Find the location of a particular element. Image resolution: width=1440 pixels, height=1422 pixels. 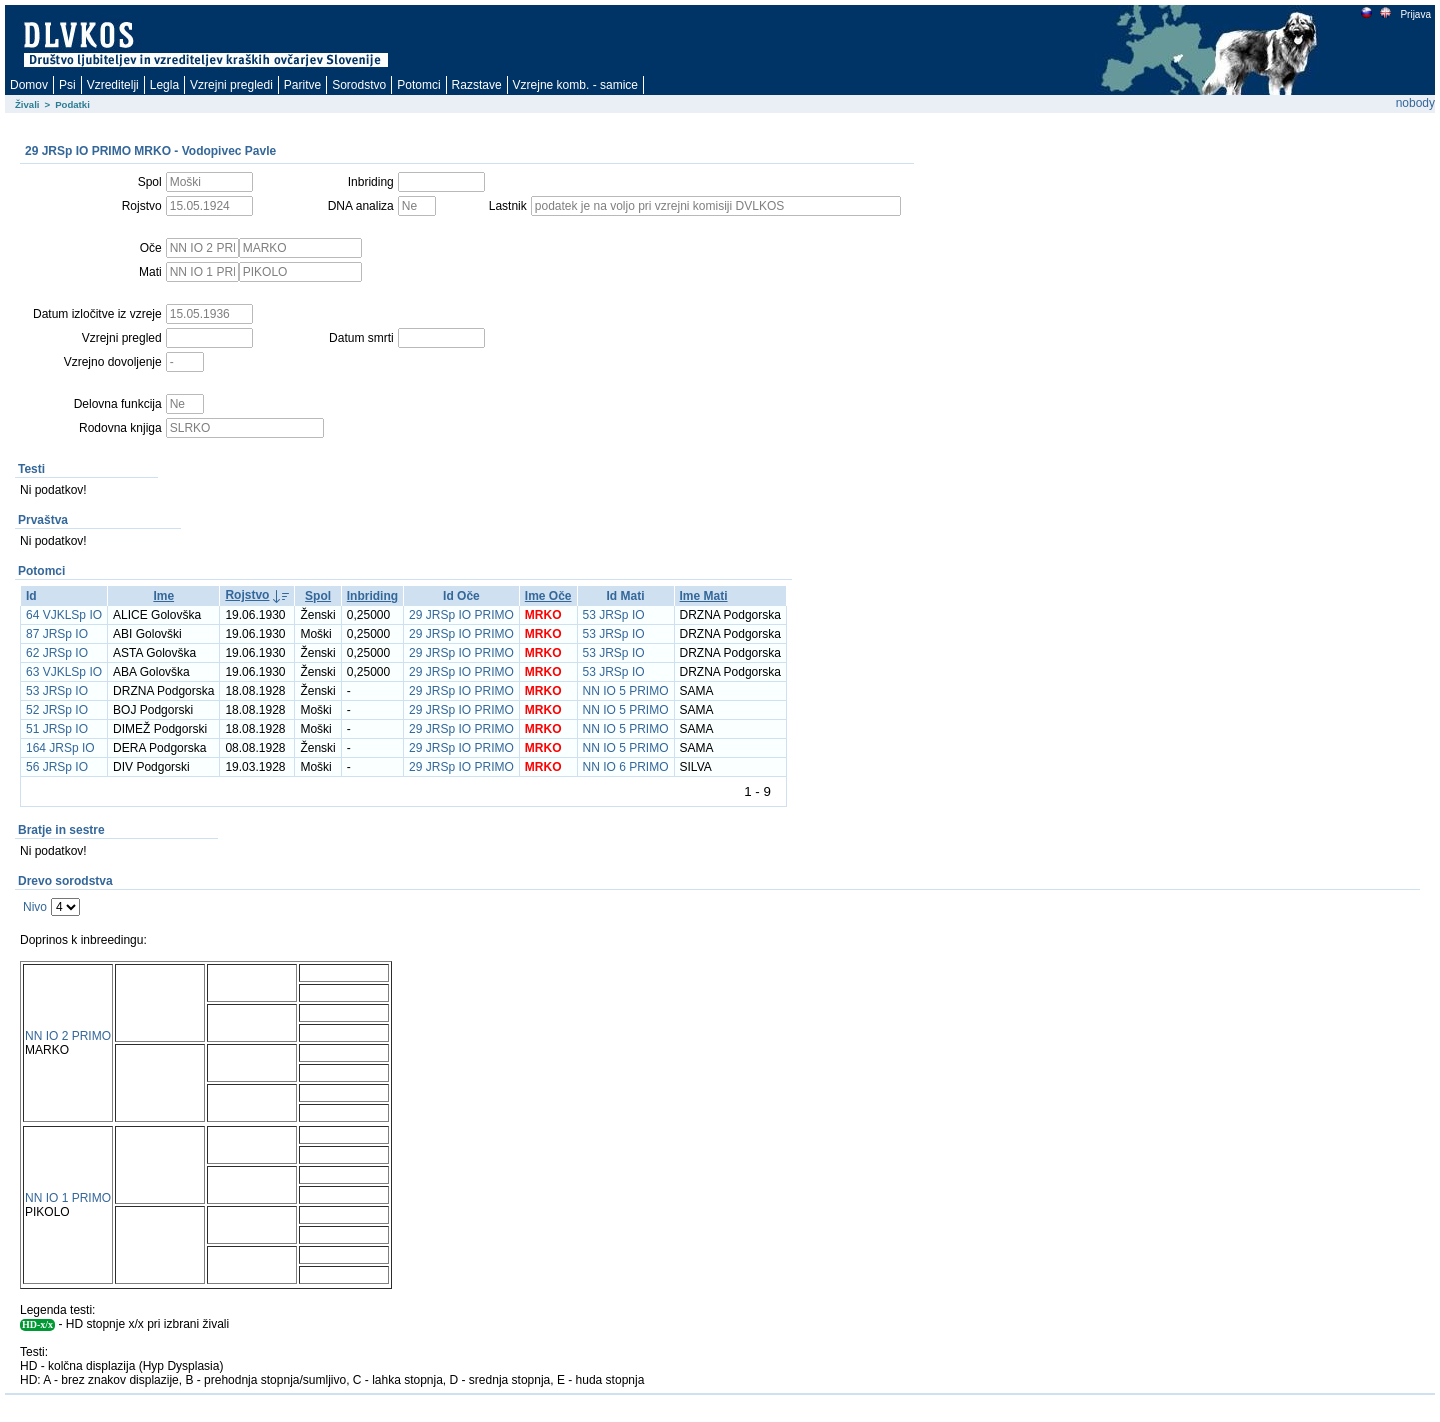

Psi is located at coordinates (67, 85).